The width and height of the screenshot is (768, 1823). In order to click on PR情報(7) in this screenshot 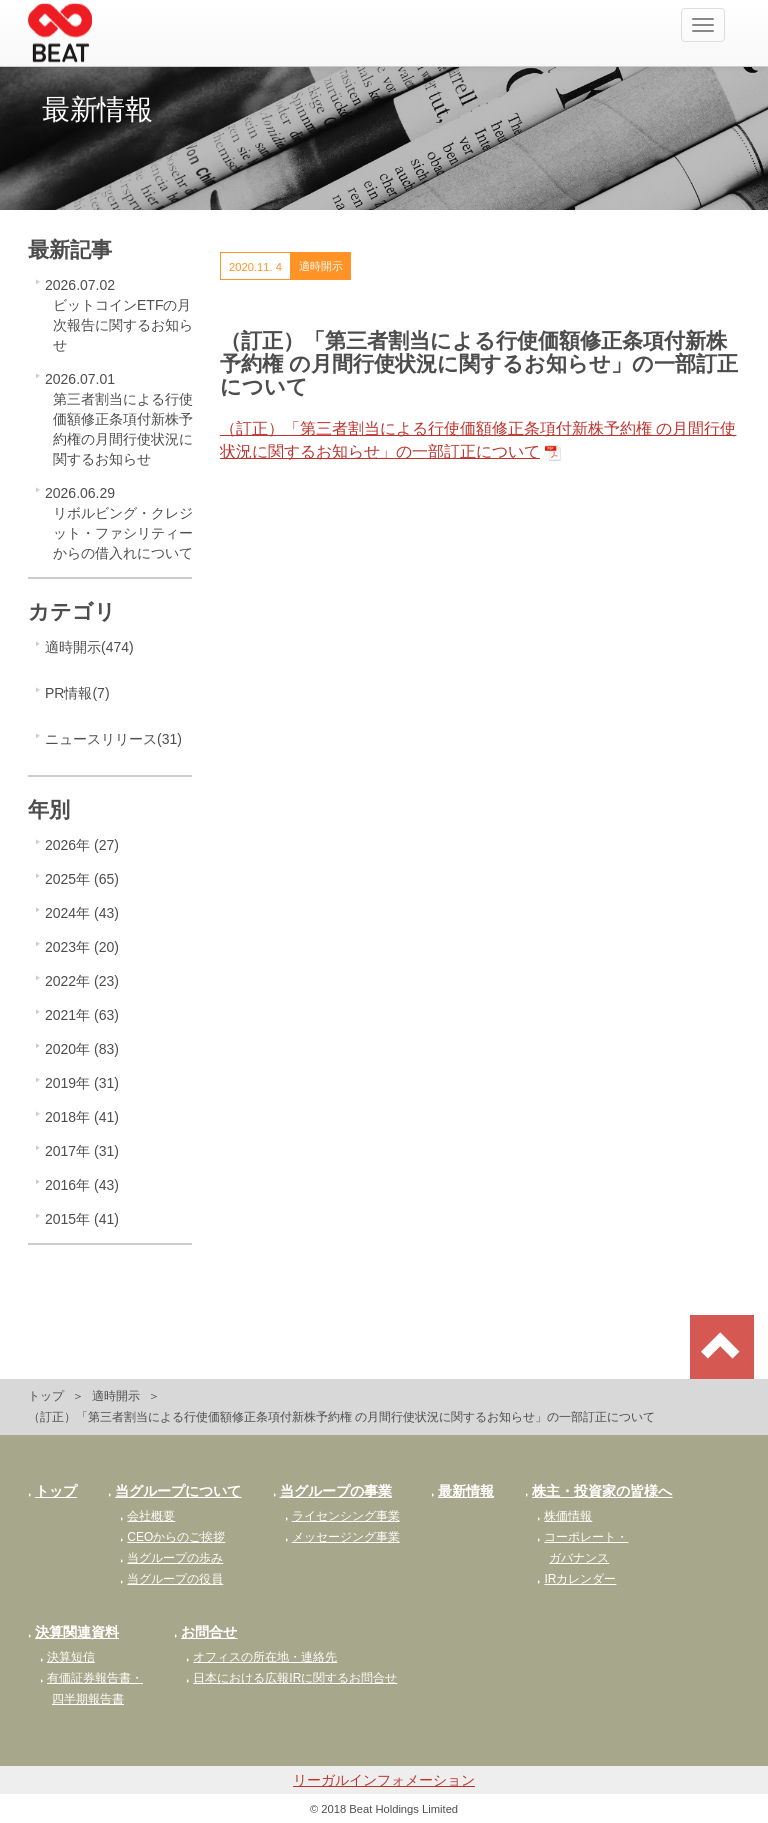, I will do `click(77, 693)`.